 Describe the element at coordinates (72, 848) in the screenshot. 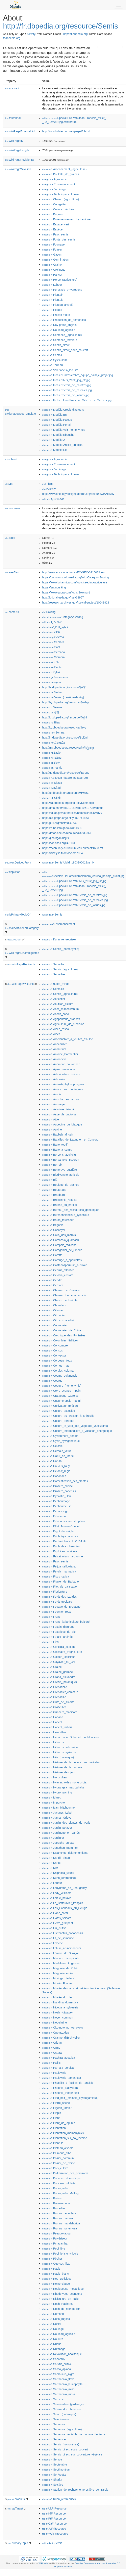

I see `http://vocabulary.curriculum.edu.au/scot/4653.rdf` at that location.